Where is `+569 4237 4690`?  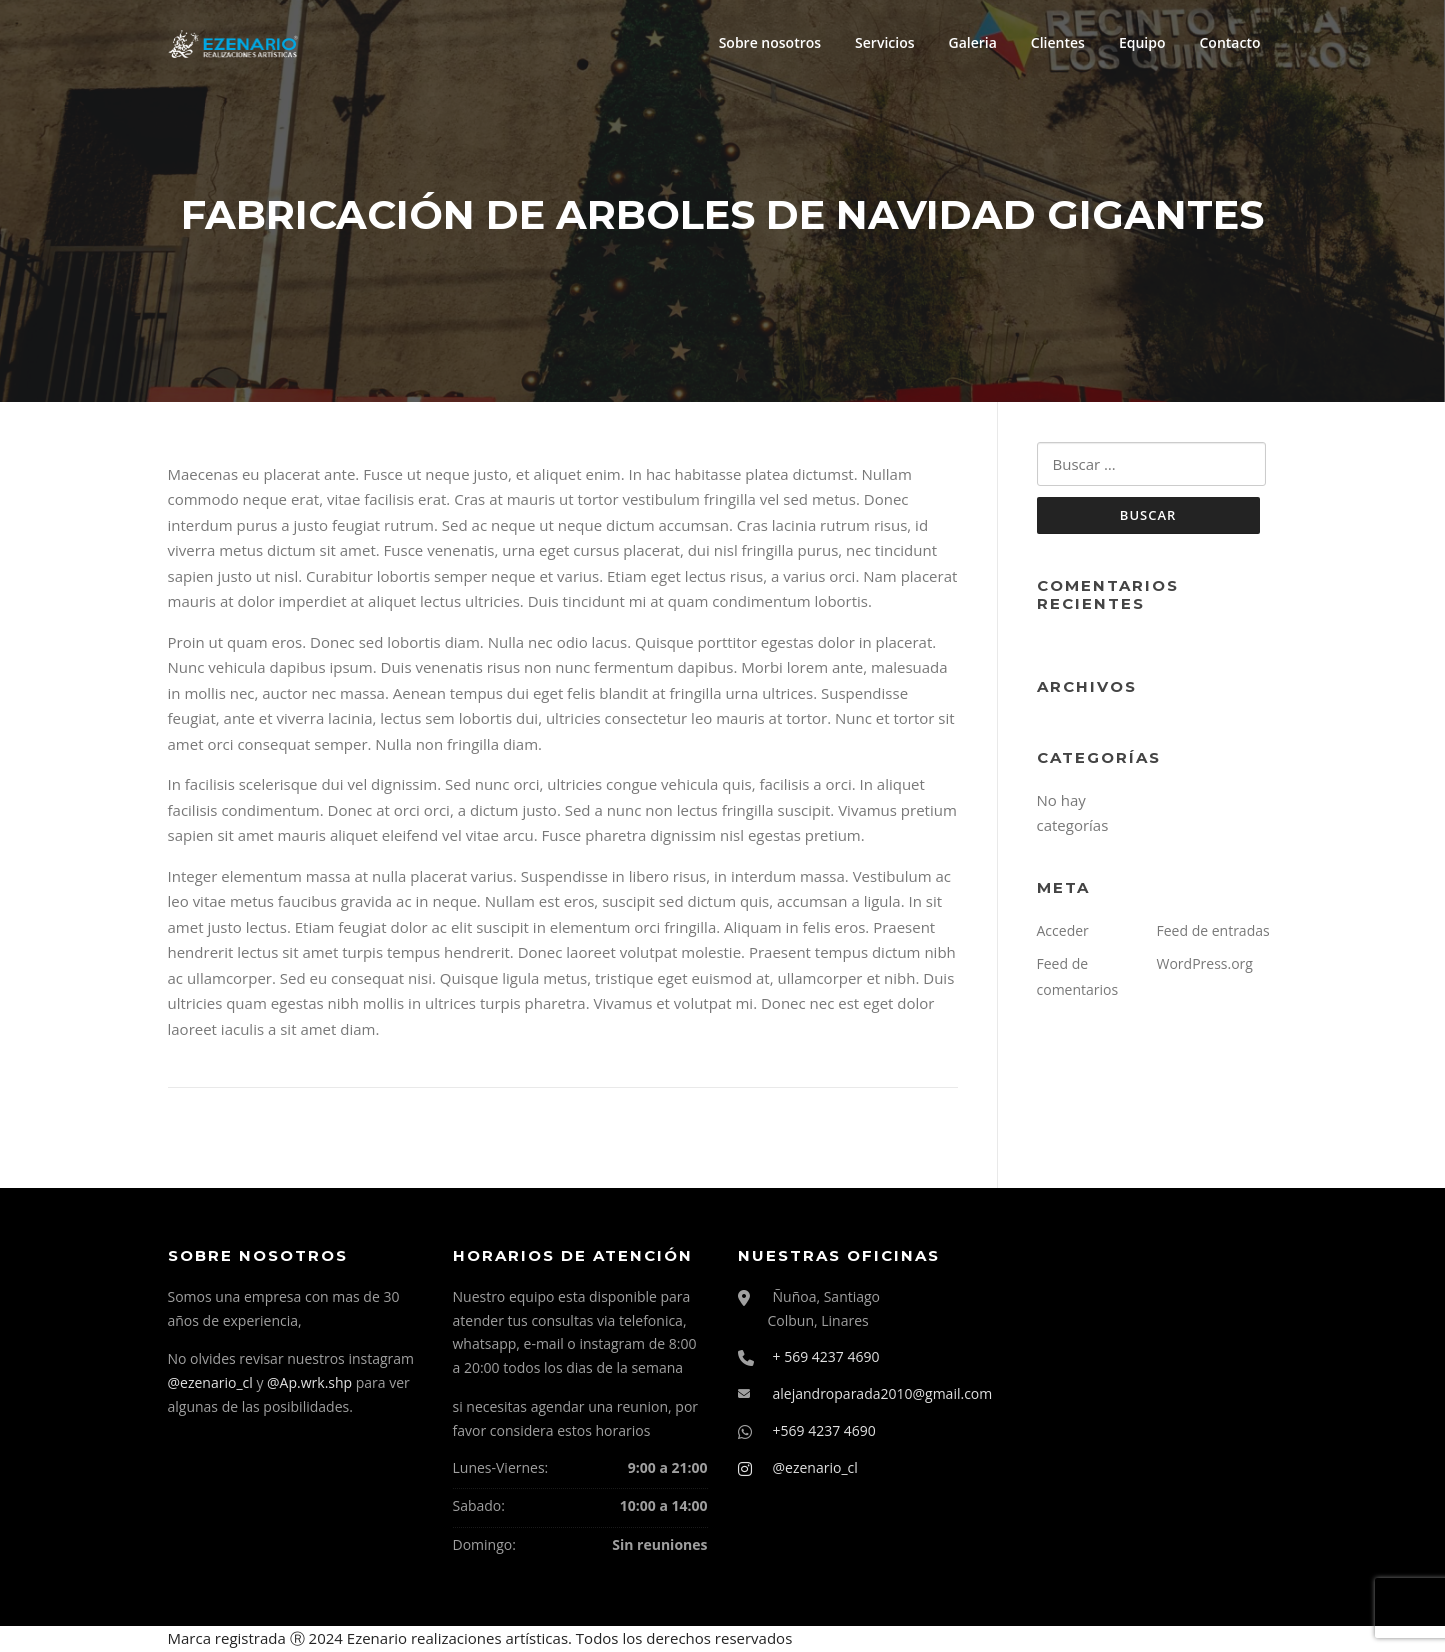 +569 4237 4690 is located at coordinates (824, 1430).